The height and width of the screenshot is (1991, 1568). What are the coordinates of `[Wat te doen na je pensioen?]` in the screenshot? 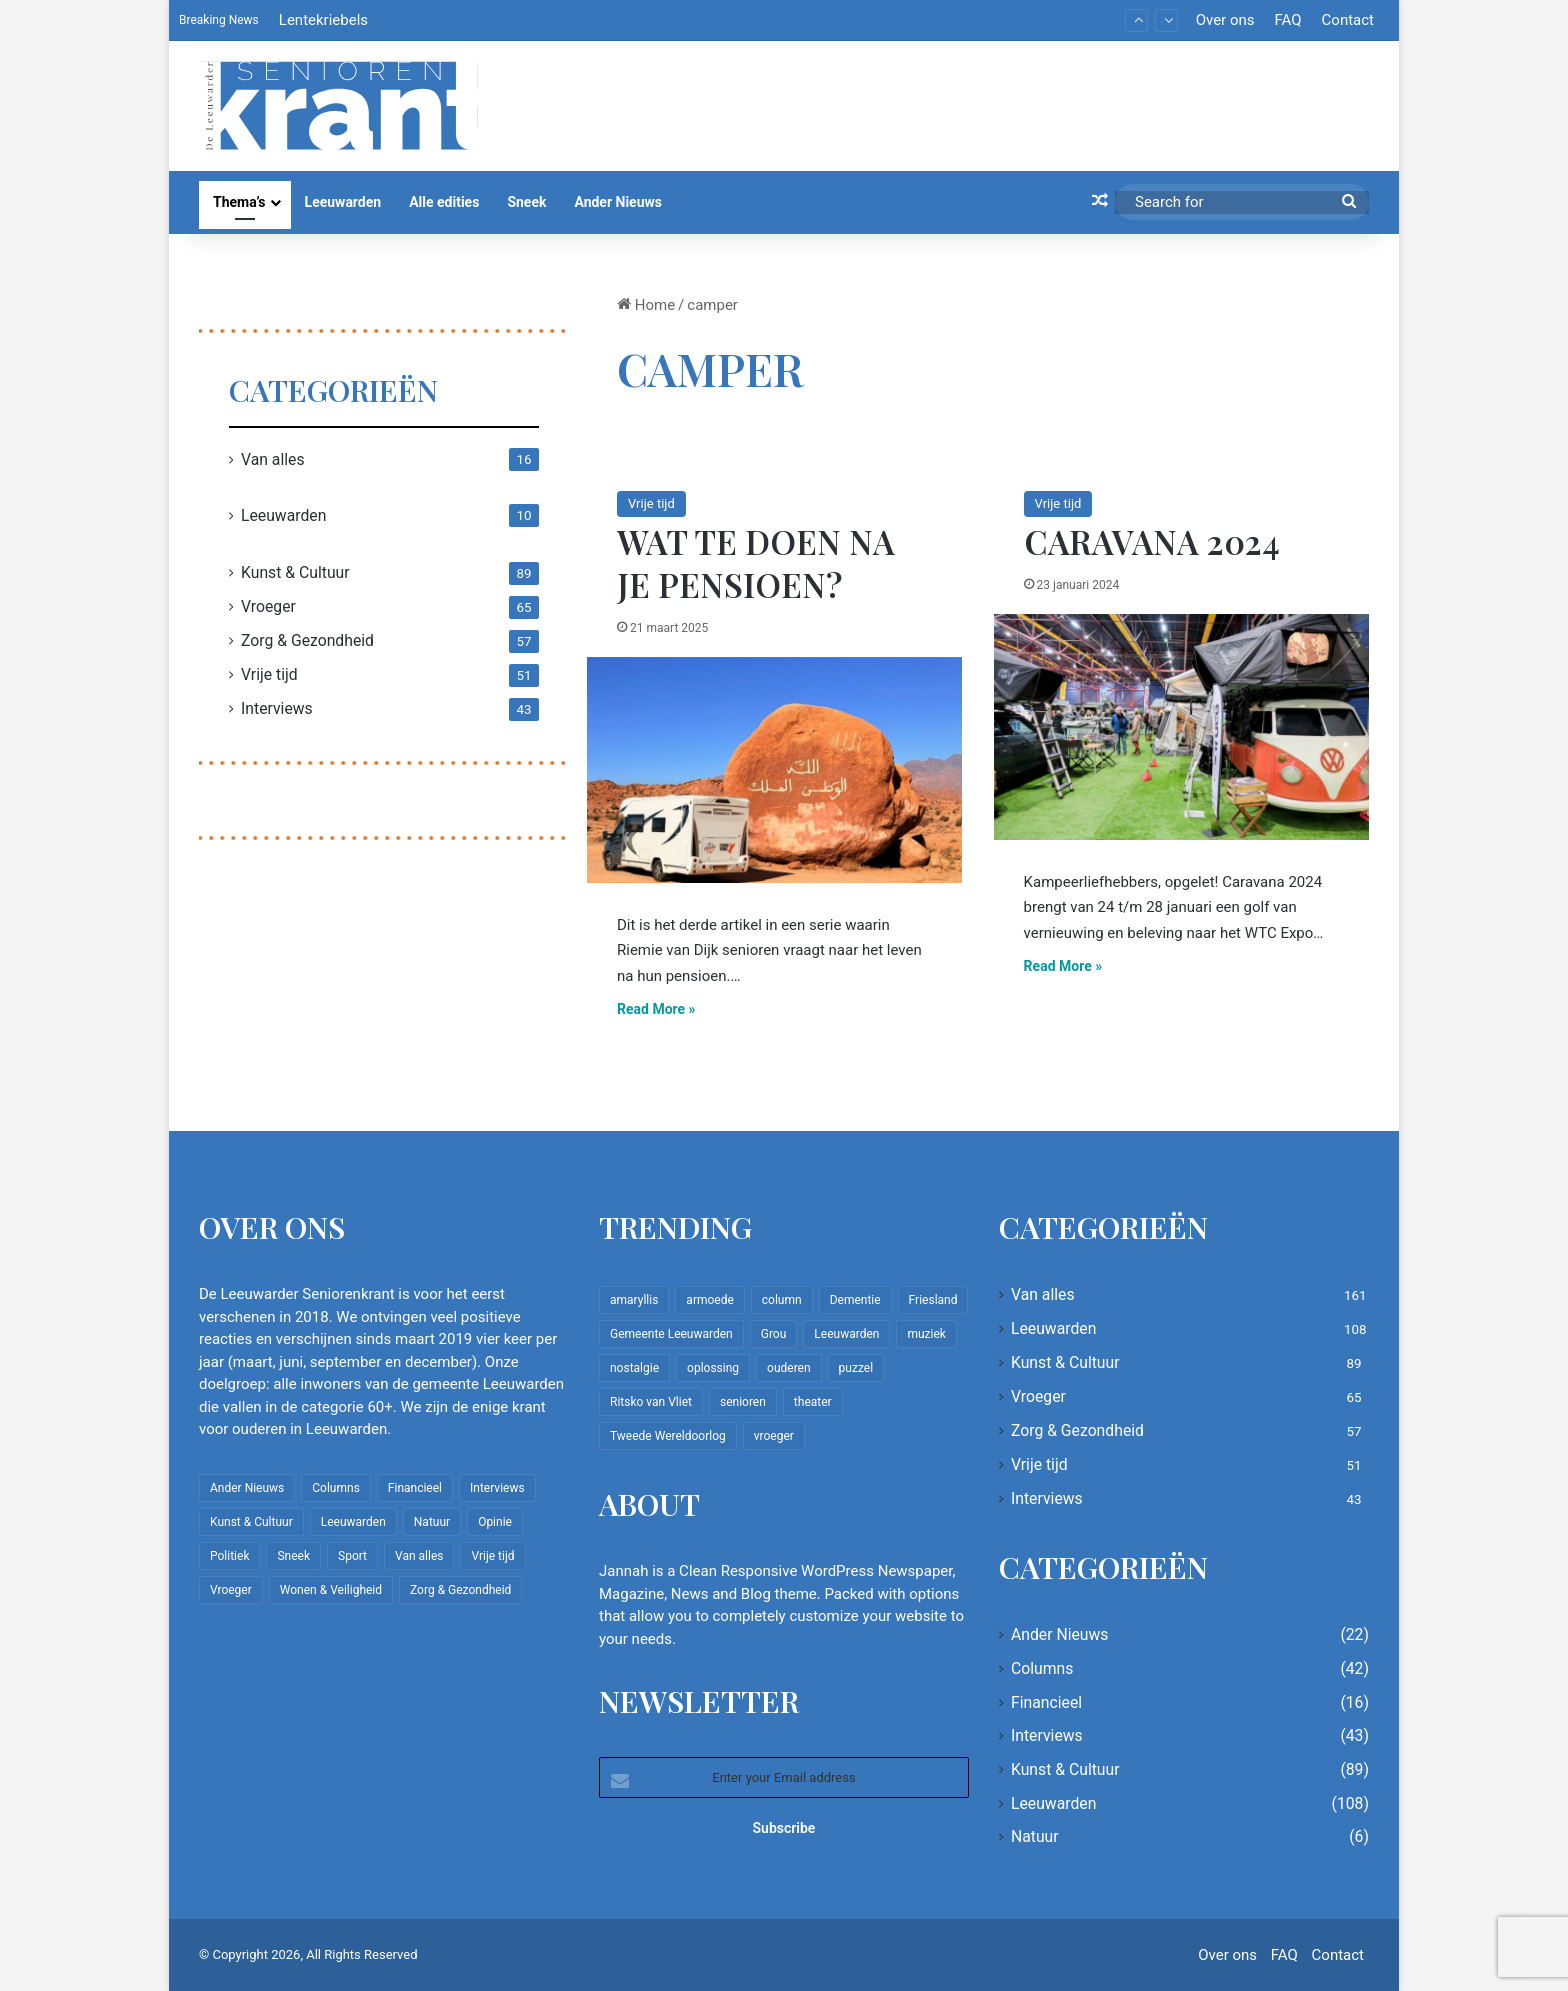 It's located at (774, 770).